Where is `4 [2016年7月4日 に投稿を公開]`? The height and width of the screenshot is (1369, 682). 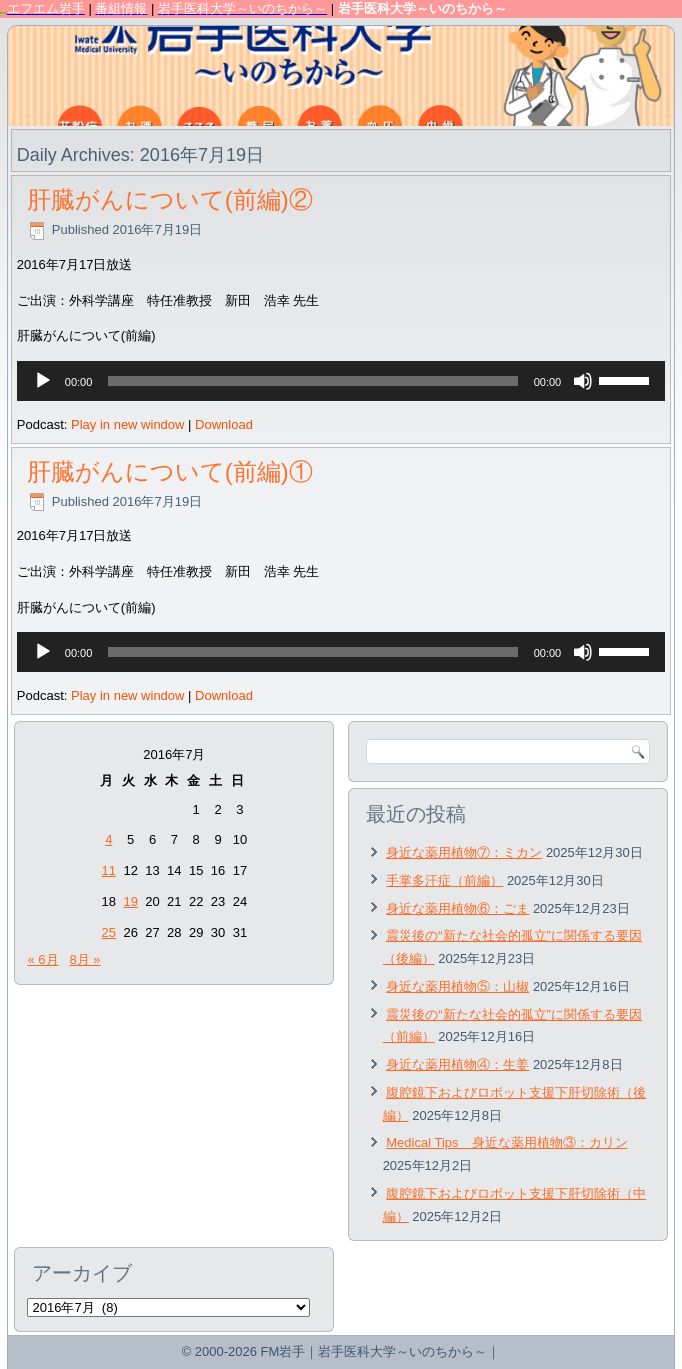 4 [2016年7月4日 に投稿を公開] is located at coordinates (108, 839).